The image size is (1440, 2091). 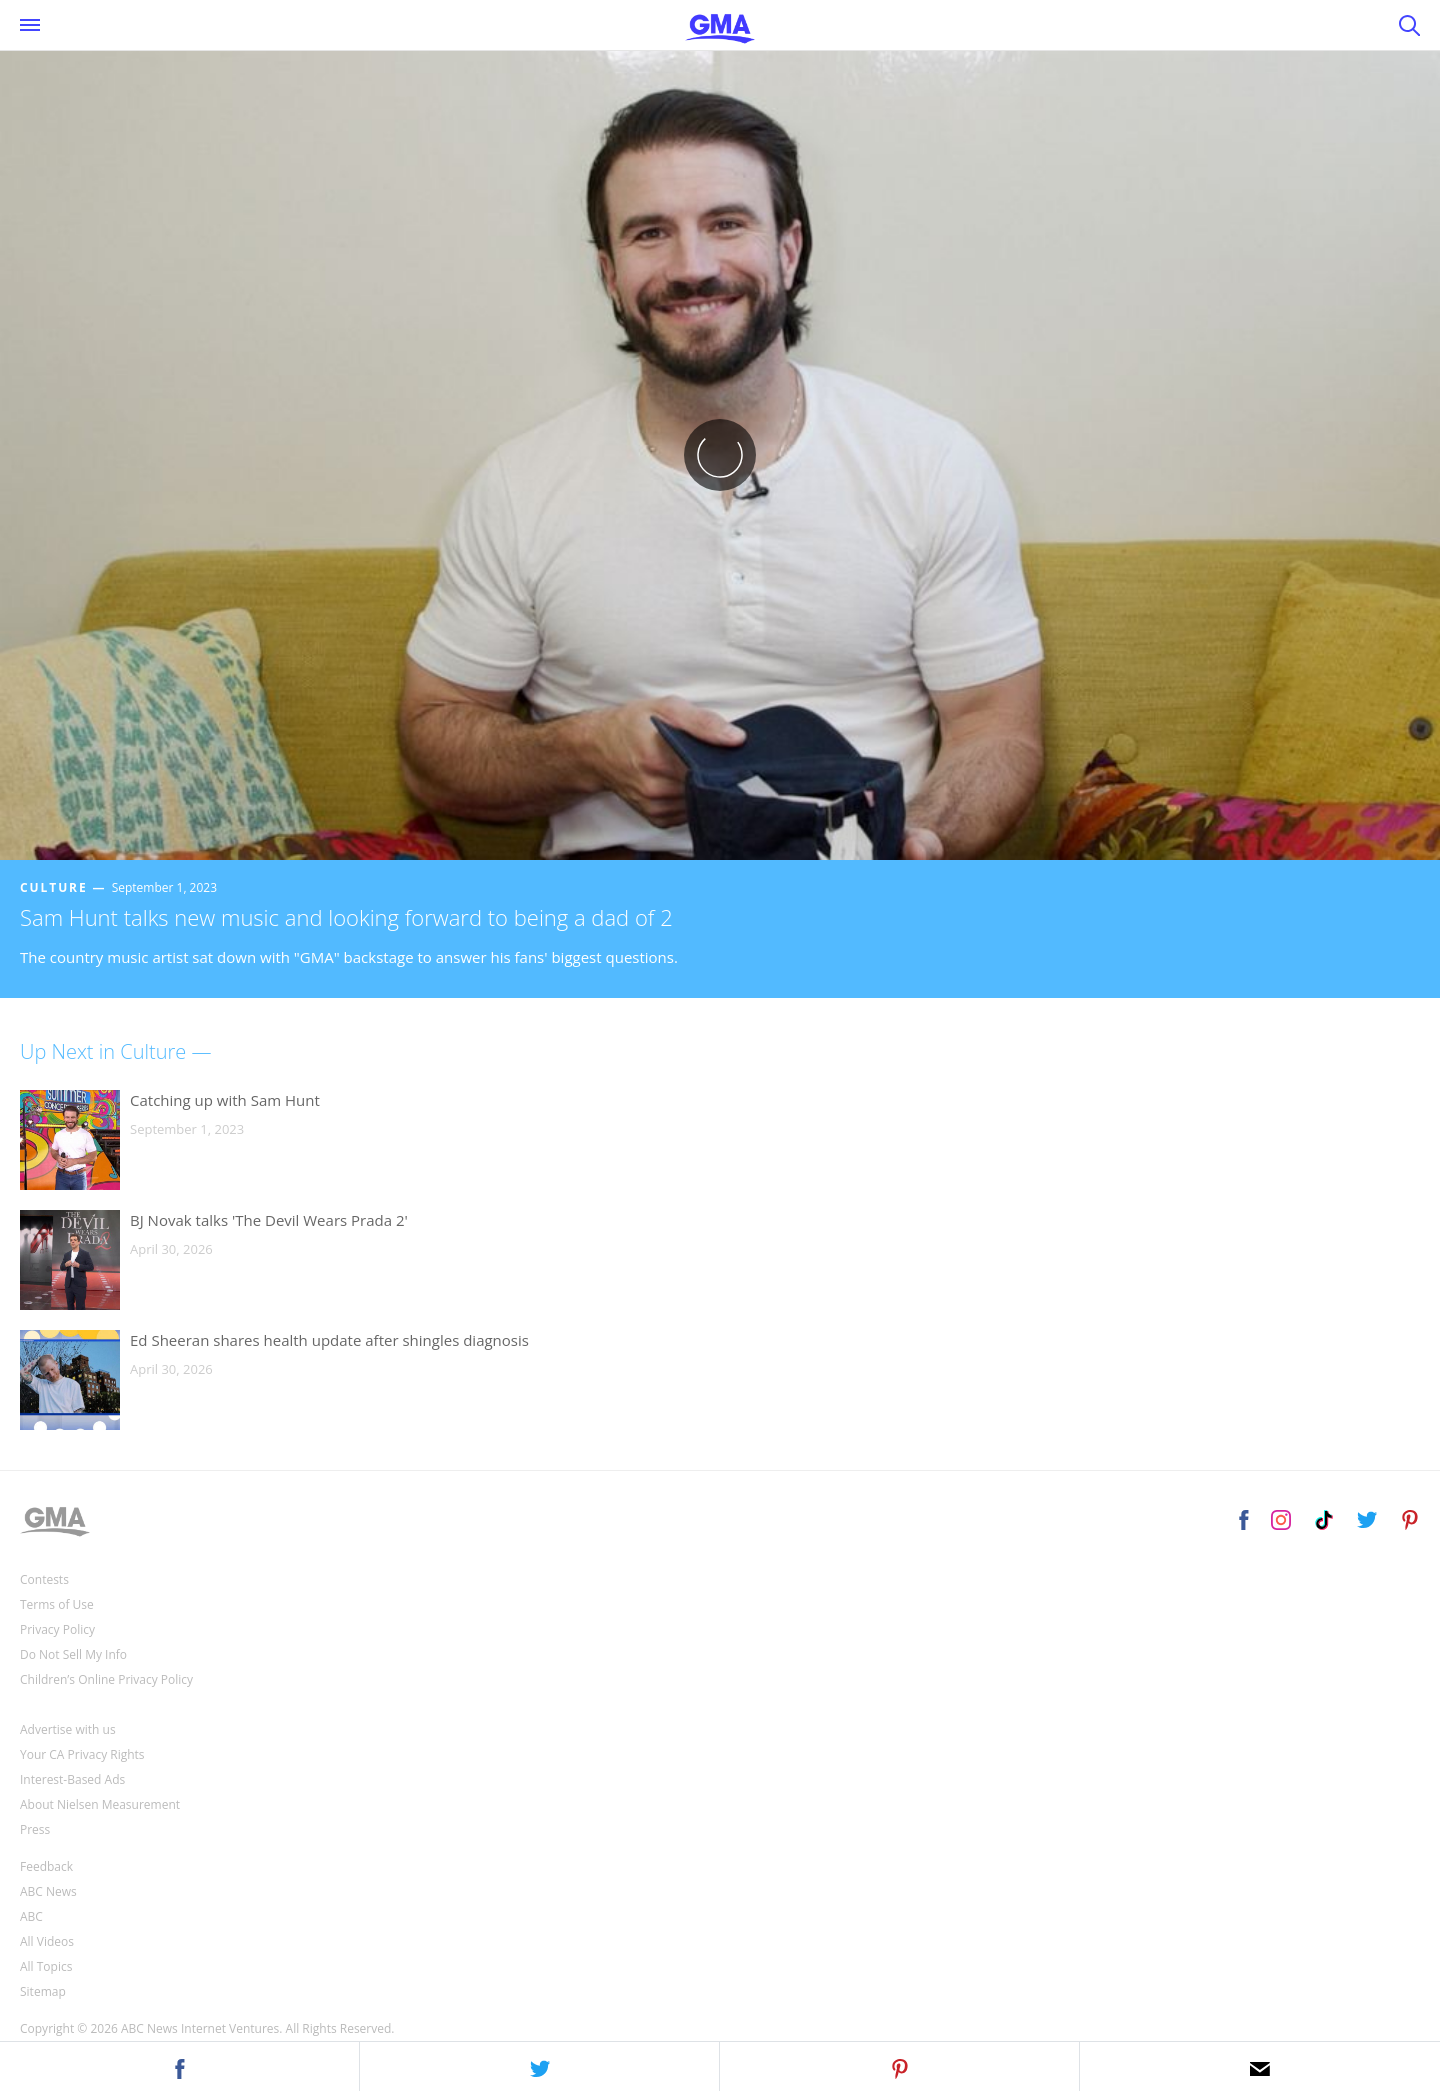 What do you see at coordinates (47, 1941) in the screenshot?
I see `All Videos` at bounding box center [47, 1941].